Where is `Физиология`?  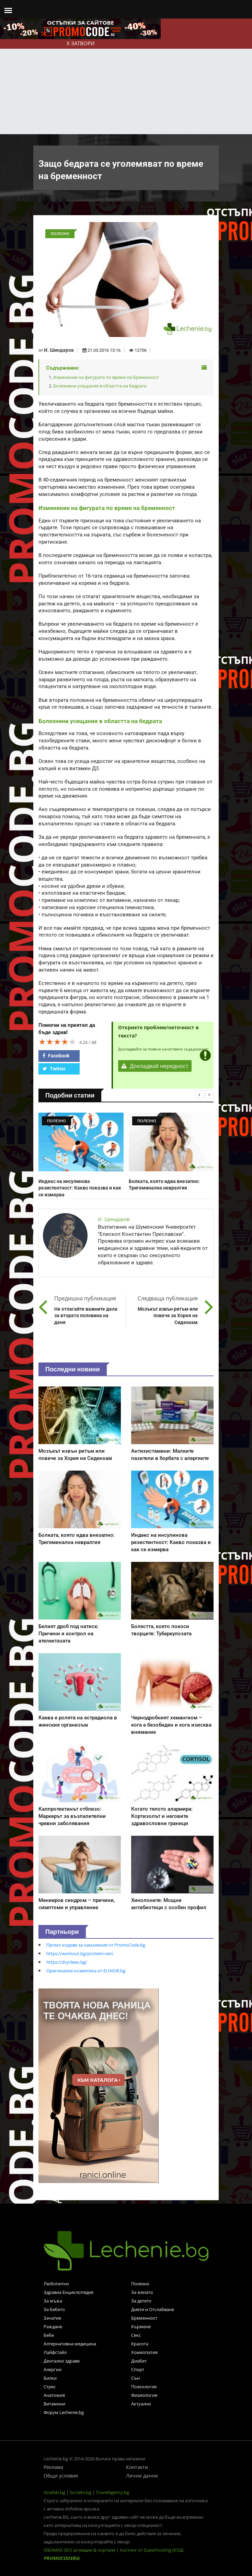
Физиология is located at coordinates (144, 2395).